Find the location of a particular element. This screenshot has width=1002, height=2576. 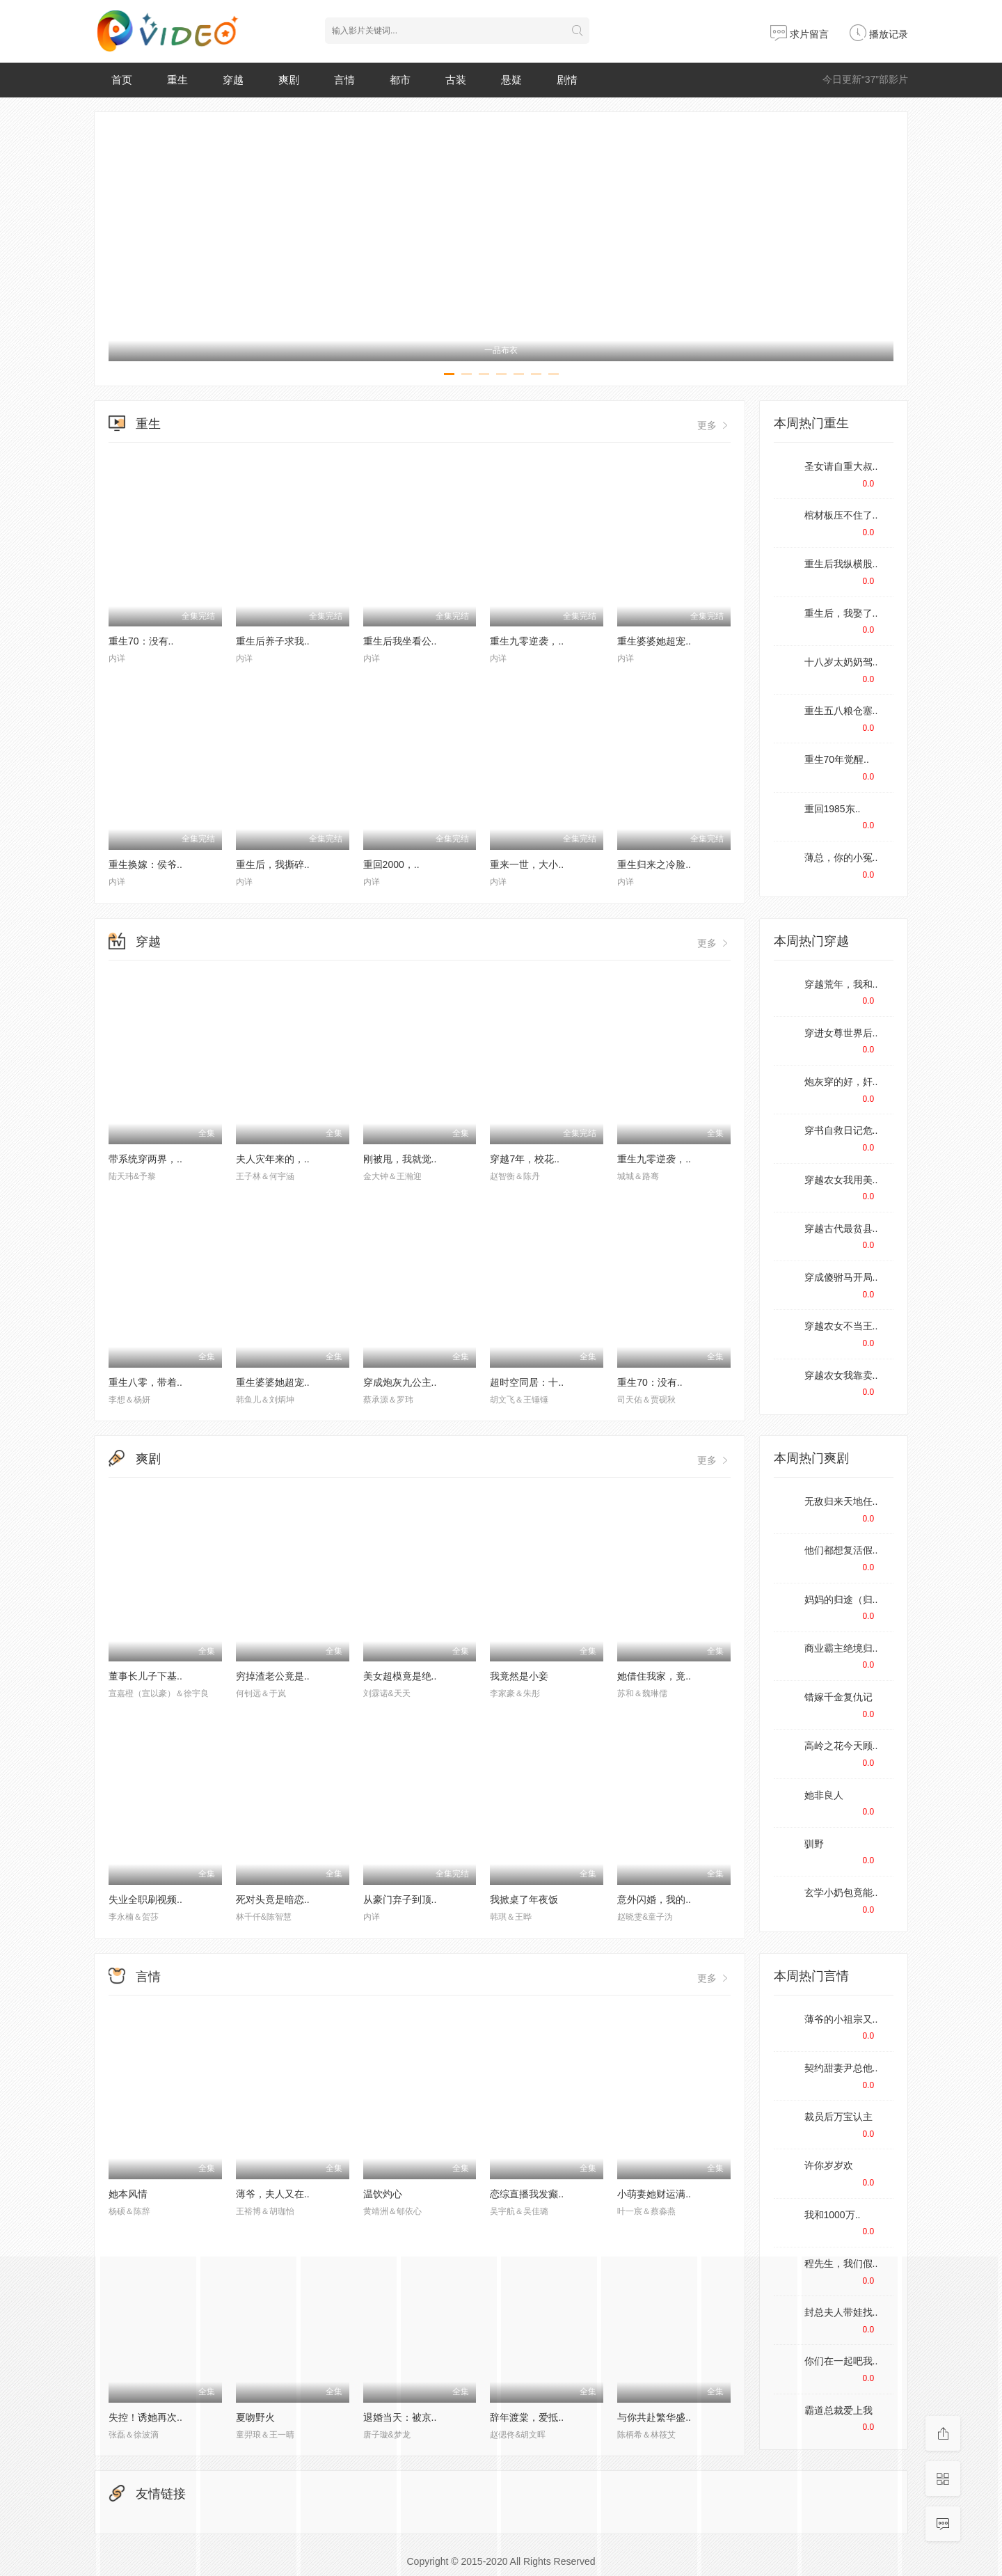

圣女请自重大叔.. is located at coordinates (841, 466).